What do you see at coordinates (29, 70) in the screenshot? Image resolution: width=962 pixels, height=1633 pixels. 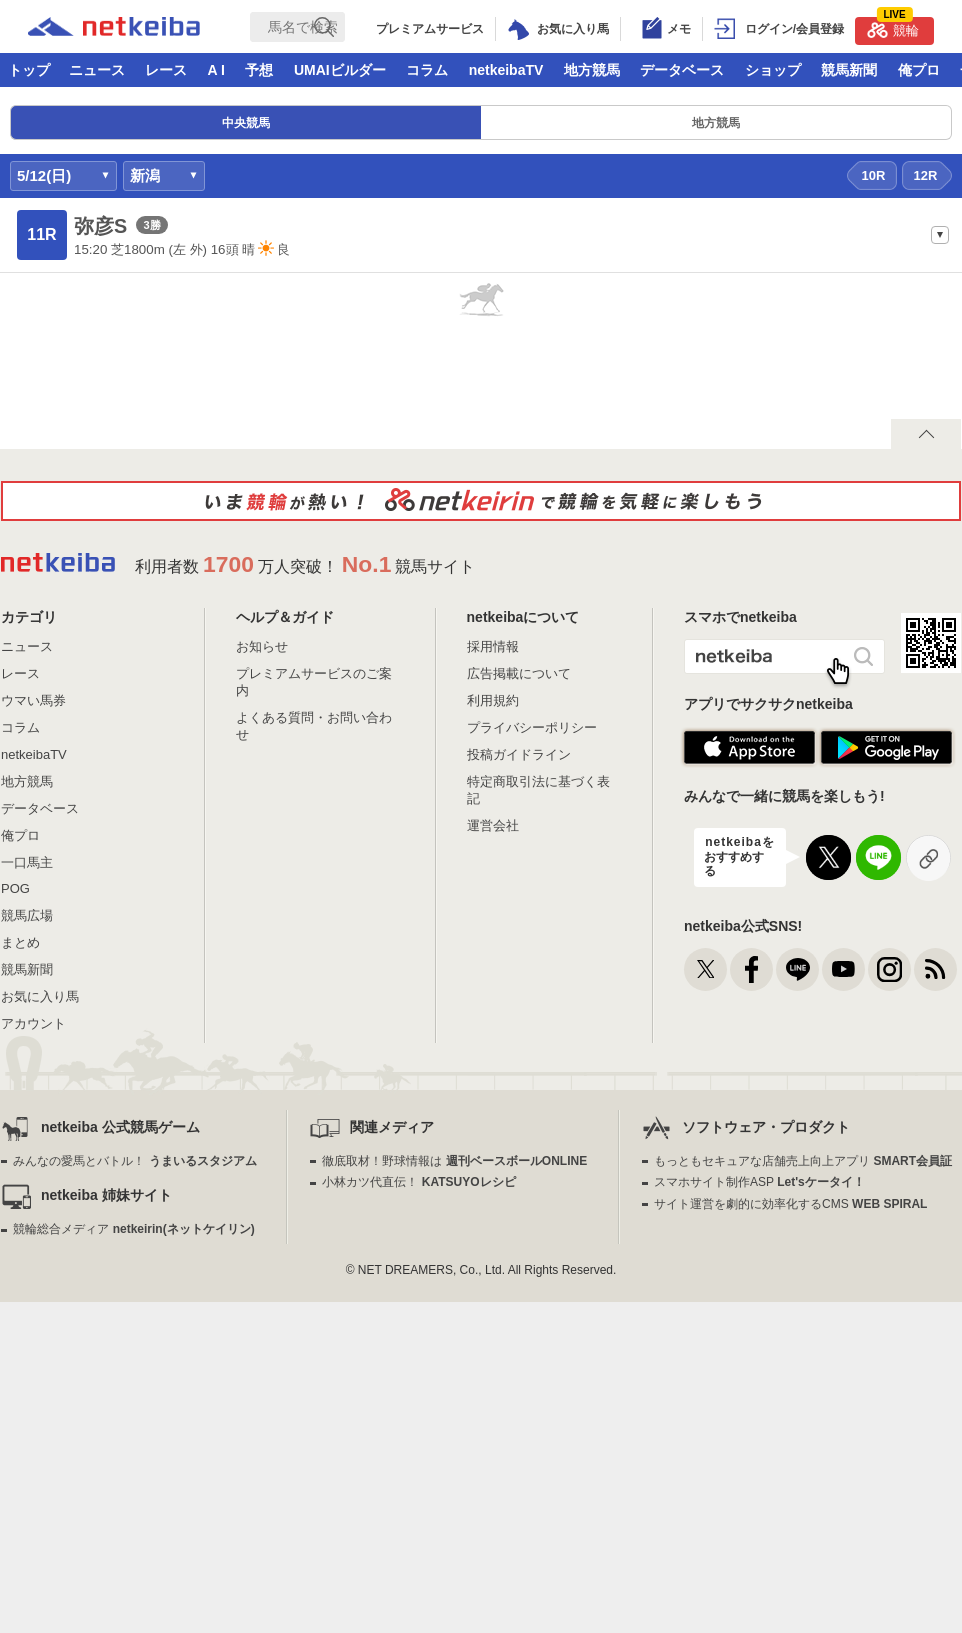 I see `トップ` at bounding box center [29, 70].